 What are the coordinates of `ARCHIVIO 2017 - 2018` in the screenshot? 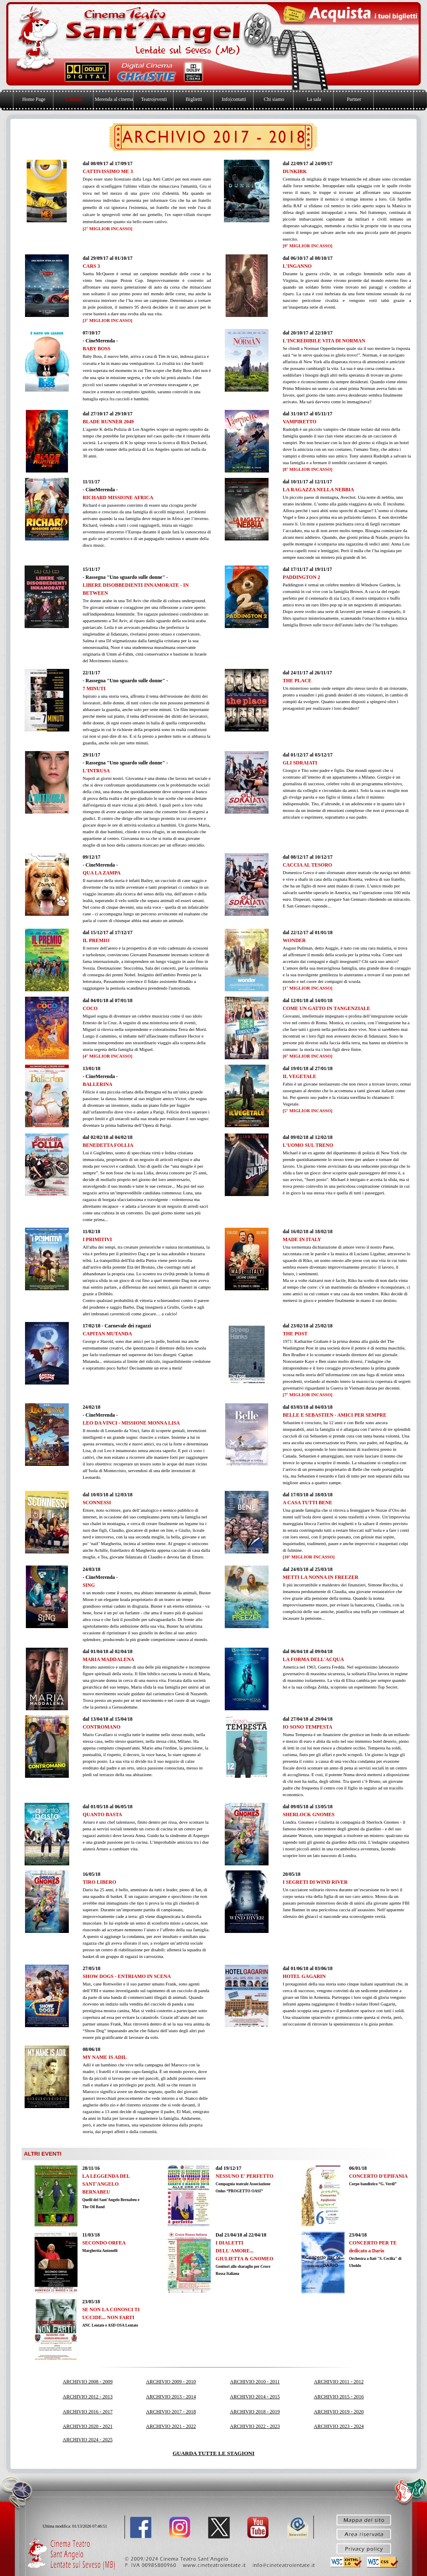 It's located at (171, 2412).